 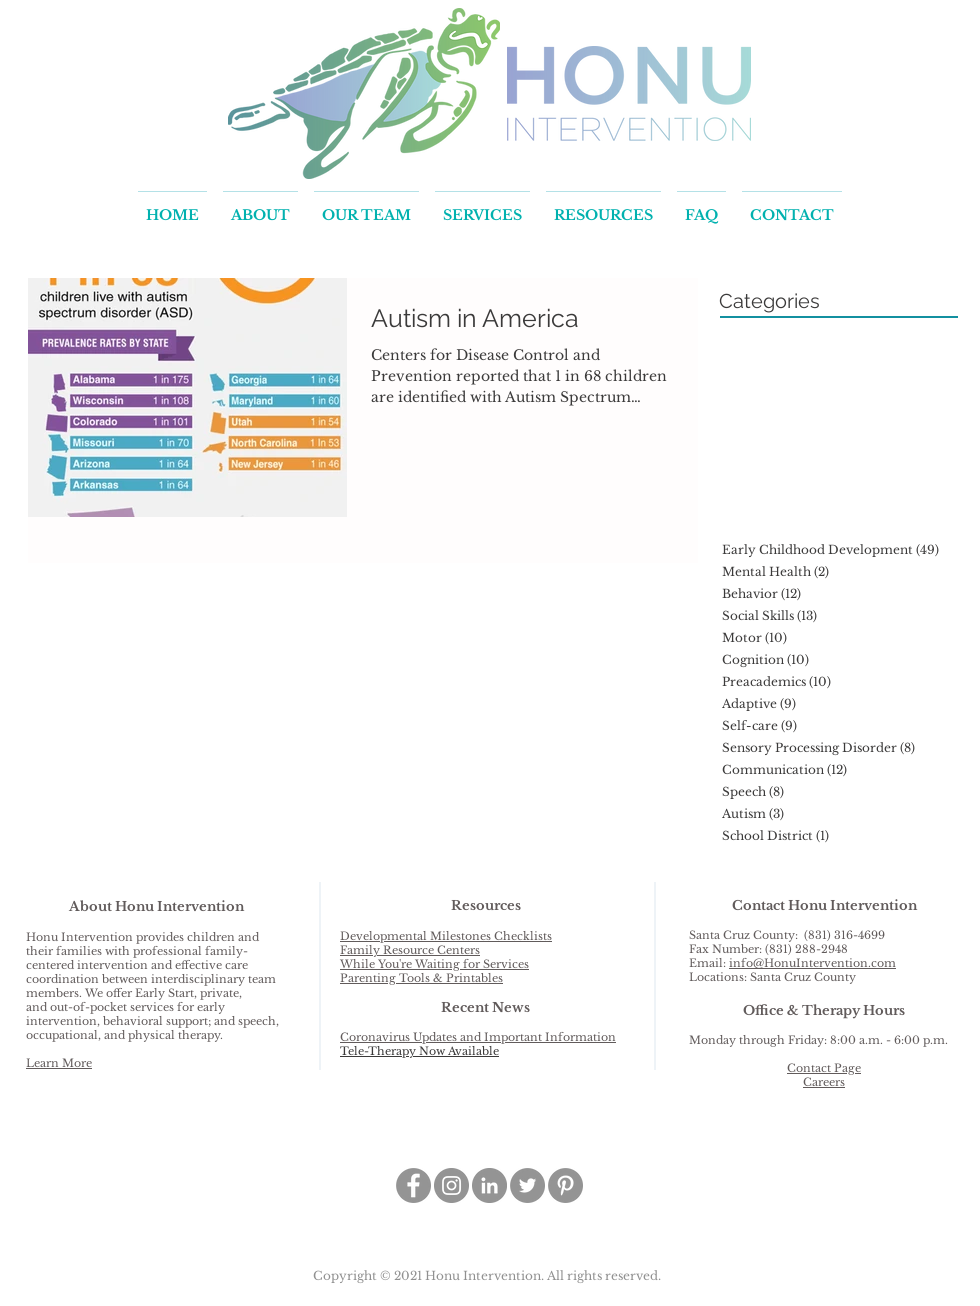 I want to click on [Twitter - Grey Circle], so click(x=527, y=1185).